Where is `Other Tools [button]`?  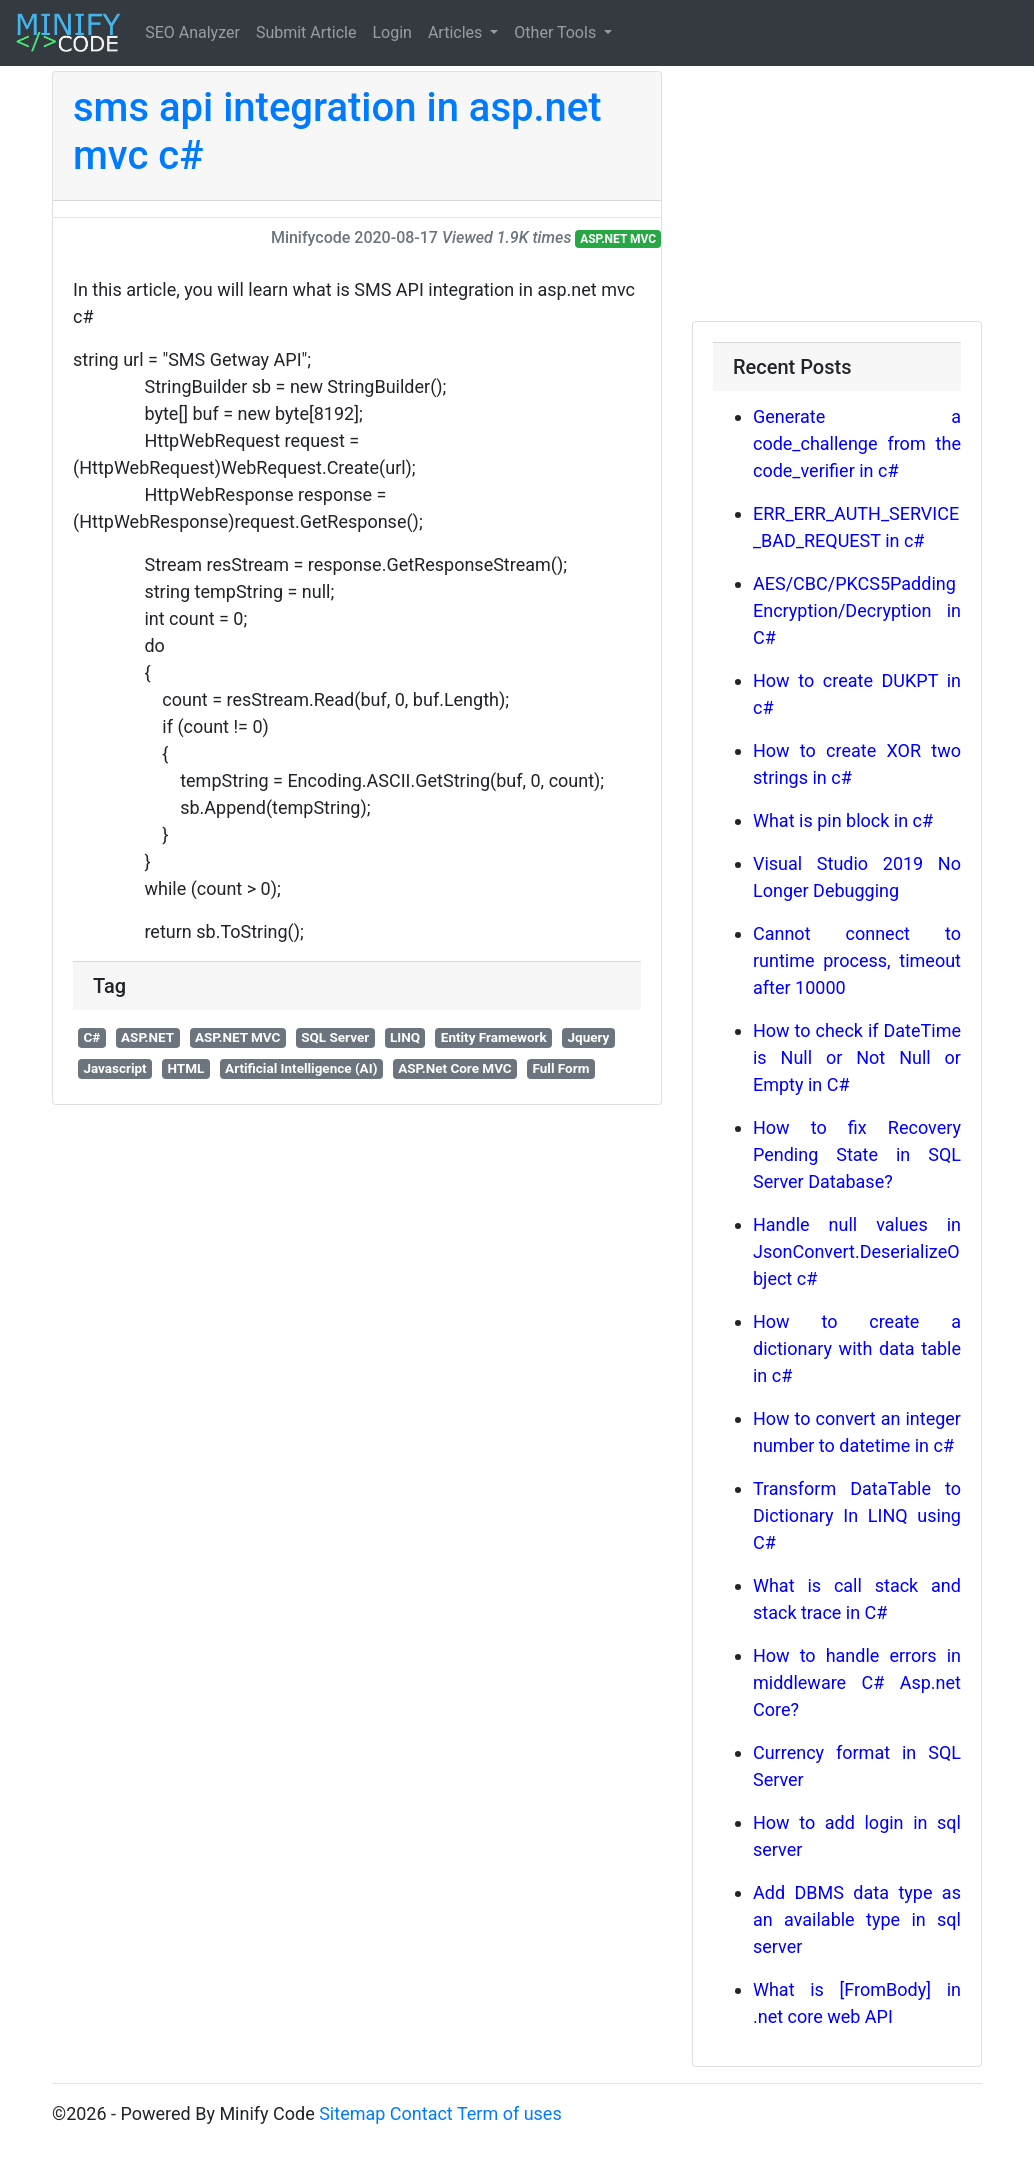
Other Tools [button] is located at coordinates (557, 32).